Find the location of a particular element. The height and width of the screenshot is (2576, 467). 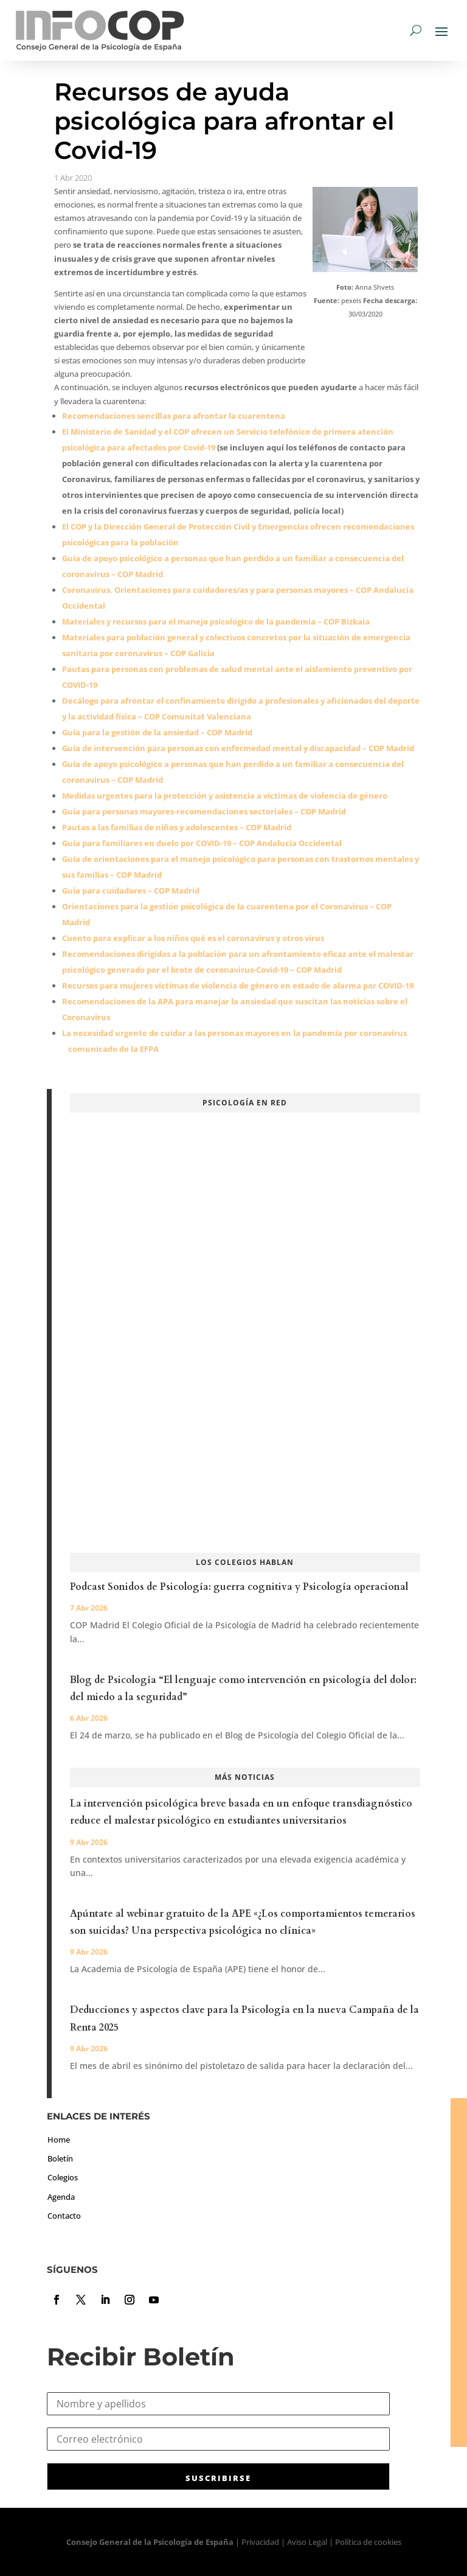

Recursos para mujeres víctimas de violencia de género en estado de alarma por COVID-19 is located at coordinates (237, 985).